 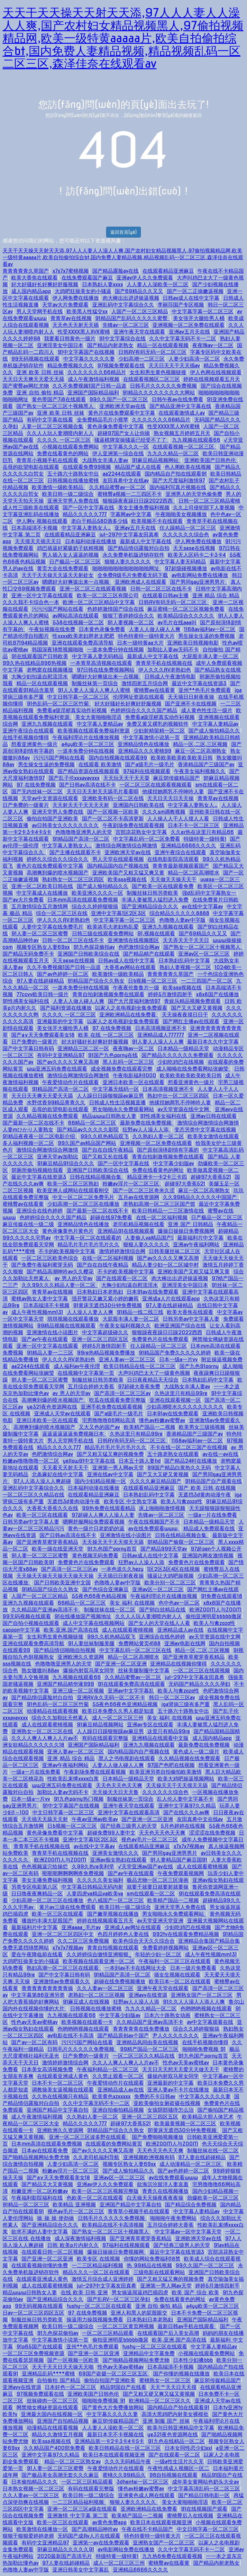 What do you see at coordinates (159, 393) in the screenshot?
I see `91精品久久久久久久久久大网站` at bounding box center [159, 393].